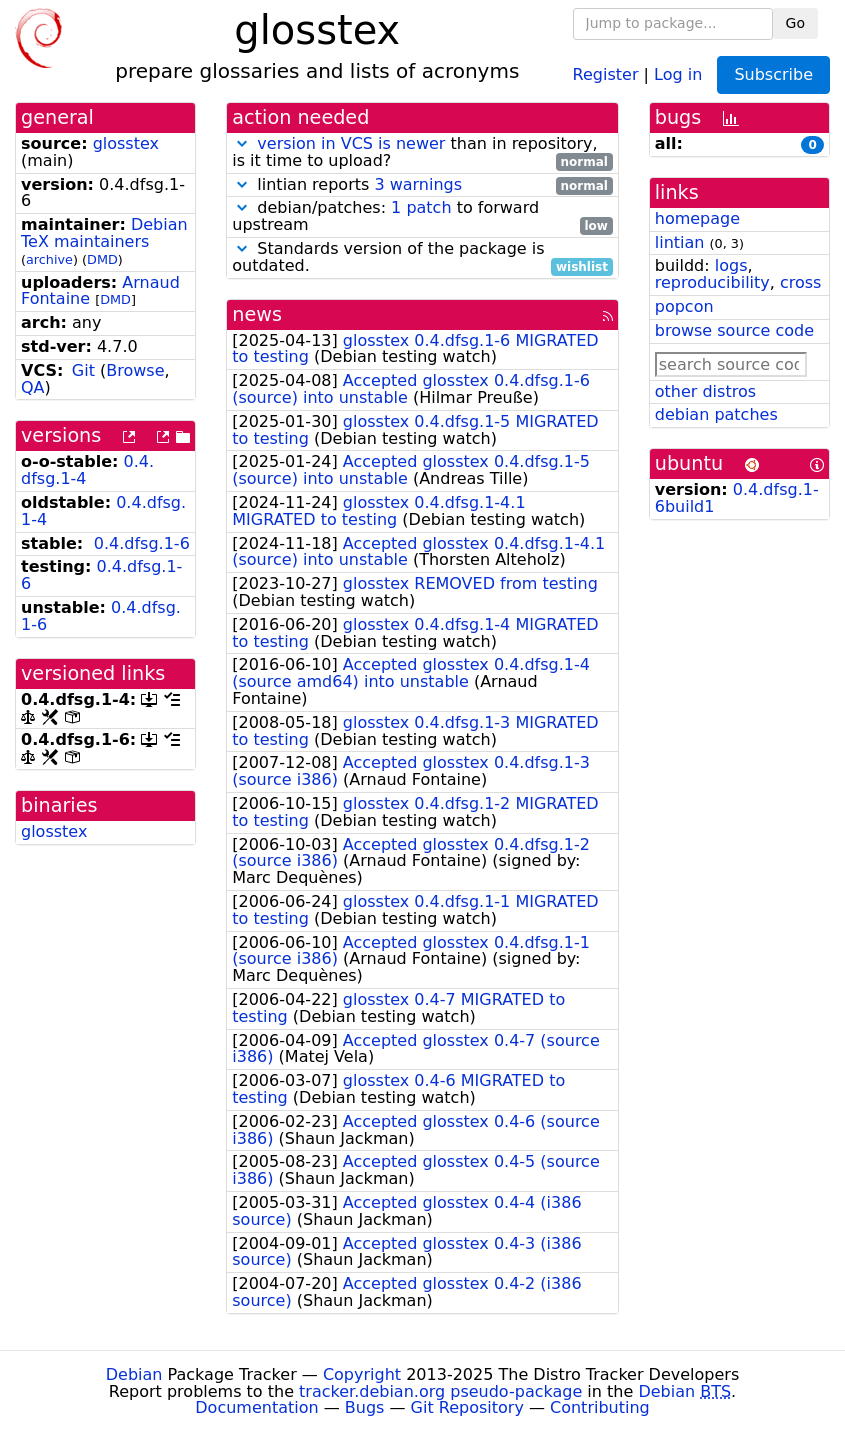  Describe the element at coordinates (256, 1407) in the screenshot. I see `Documentation` at that location.